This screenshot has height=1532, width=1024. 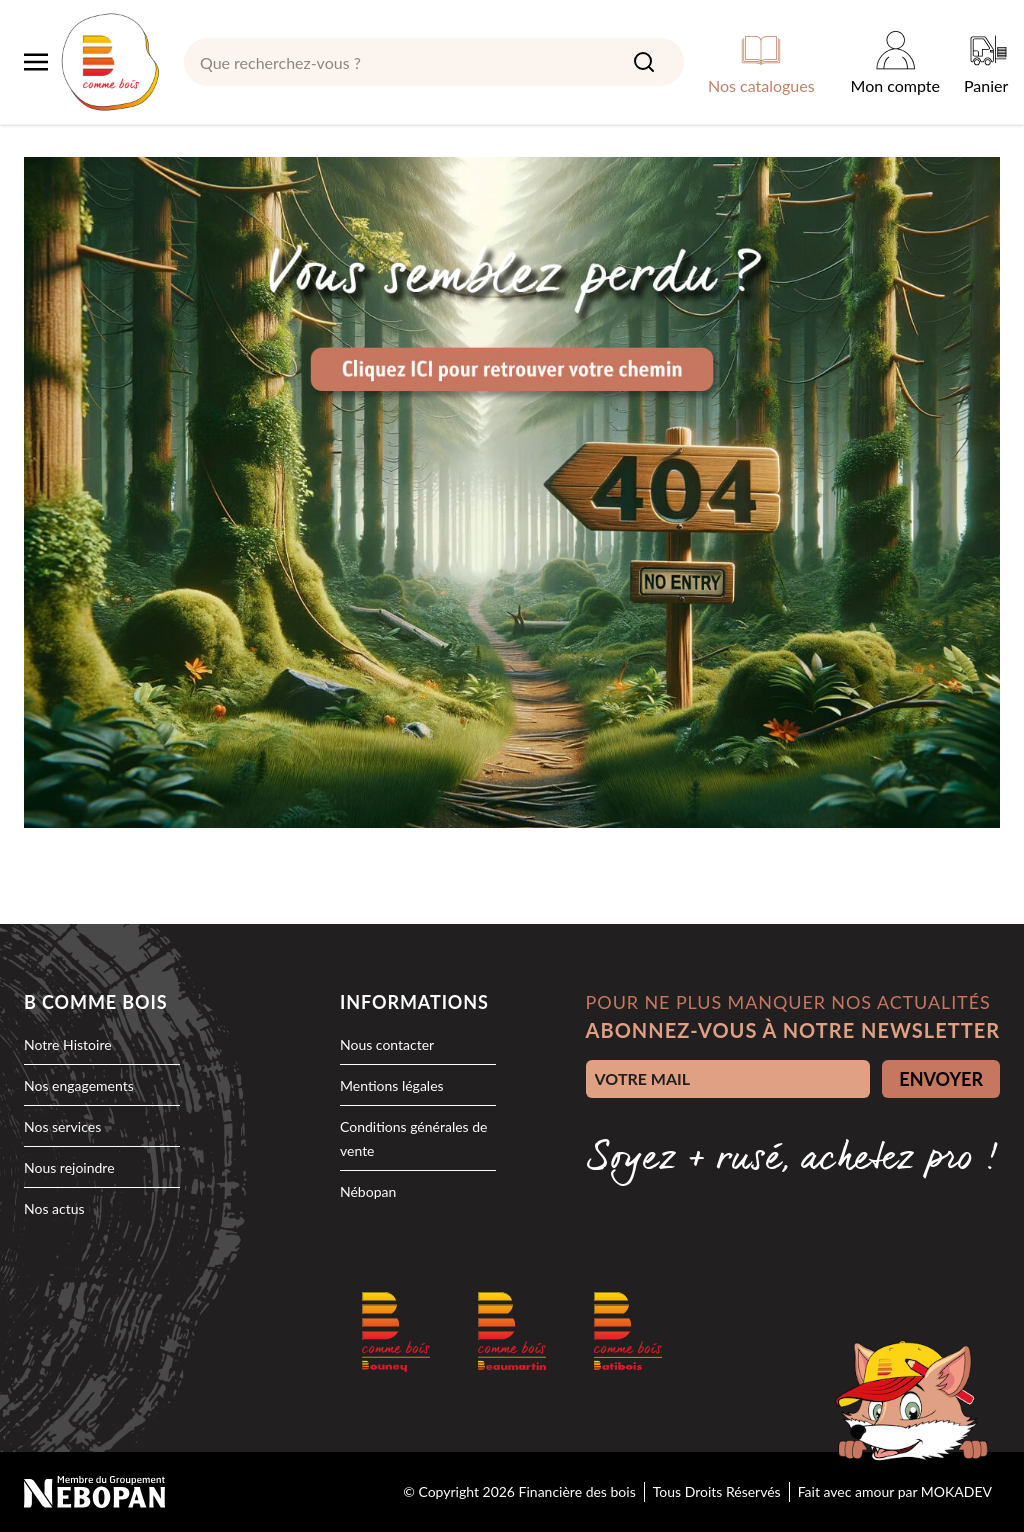 I want to click on Nos actus, so click(x=54, y=1208).